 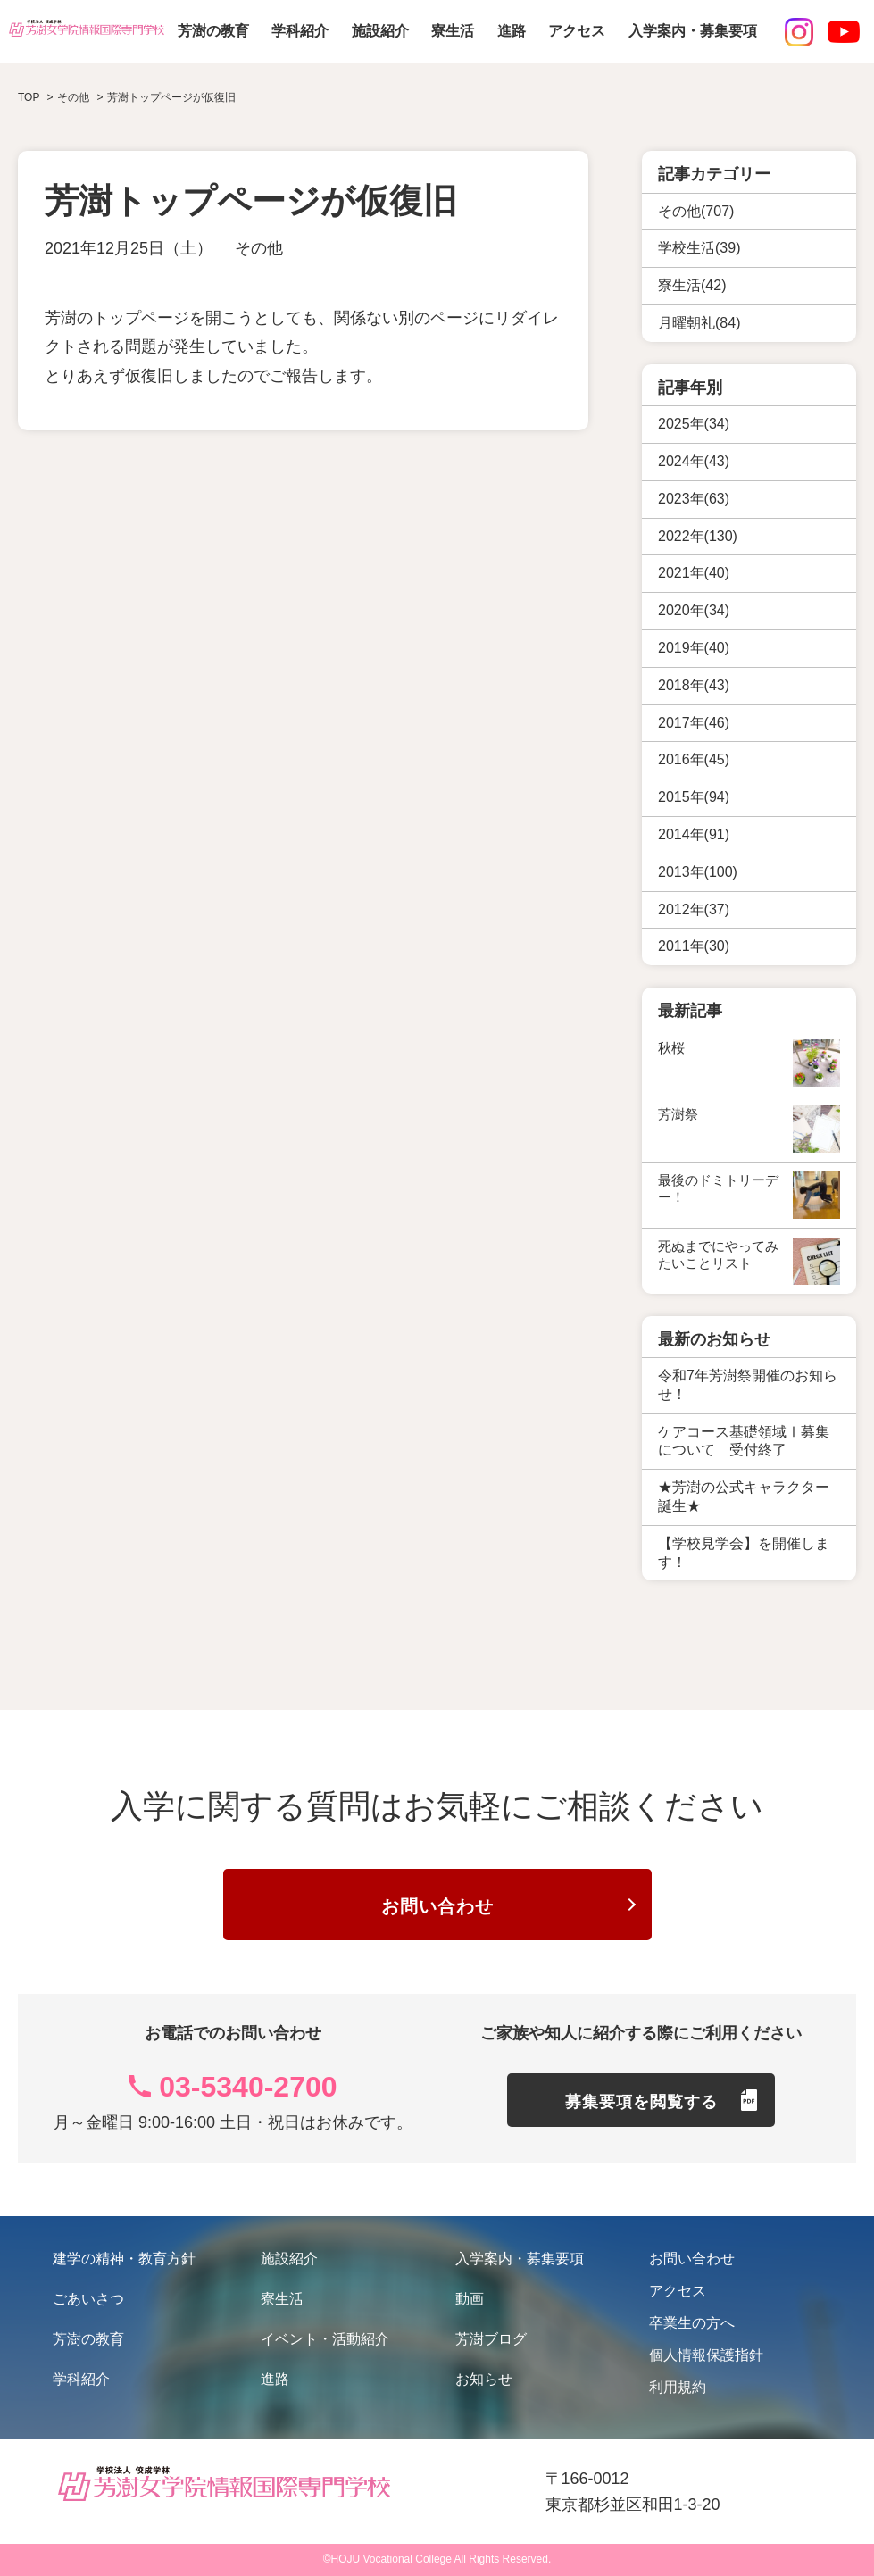 What do you see at coordinates (325, 2339) in the screenshot?
I see `イベント・活動紹介` at bounding box center [325, 2339].